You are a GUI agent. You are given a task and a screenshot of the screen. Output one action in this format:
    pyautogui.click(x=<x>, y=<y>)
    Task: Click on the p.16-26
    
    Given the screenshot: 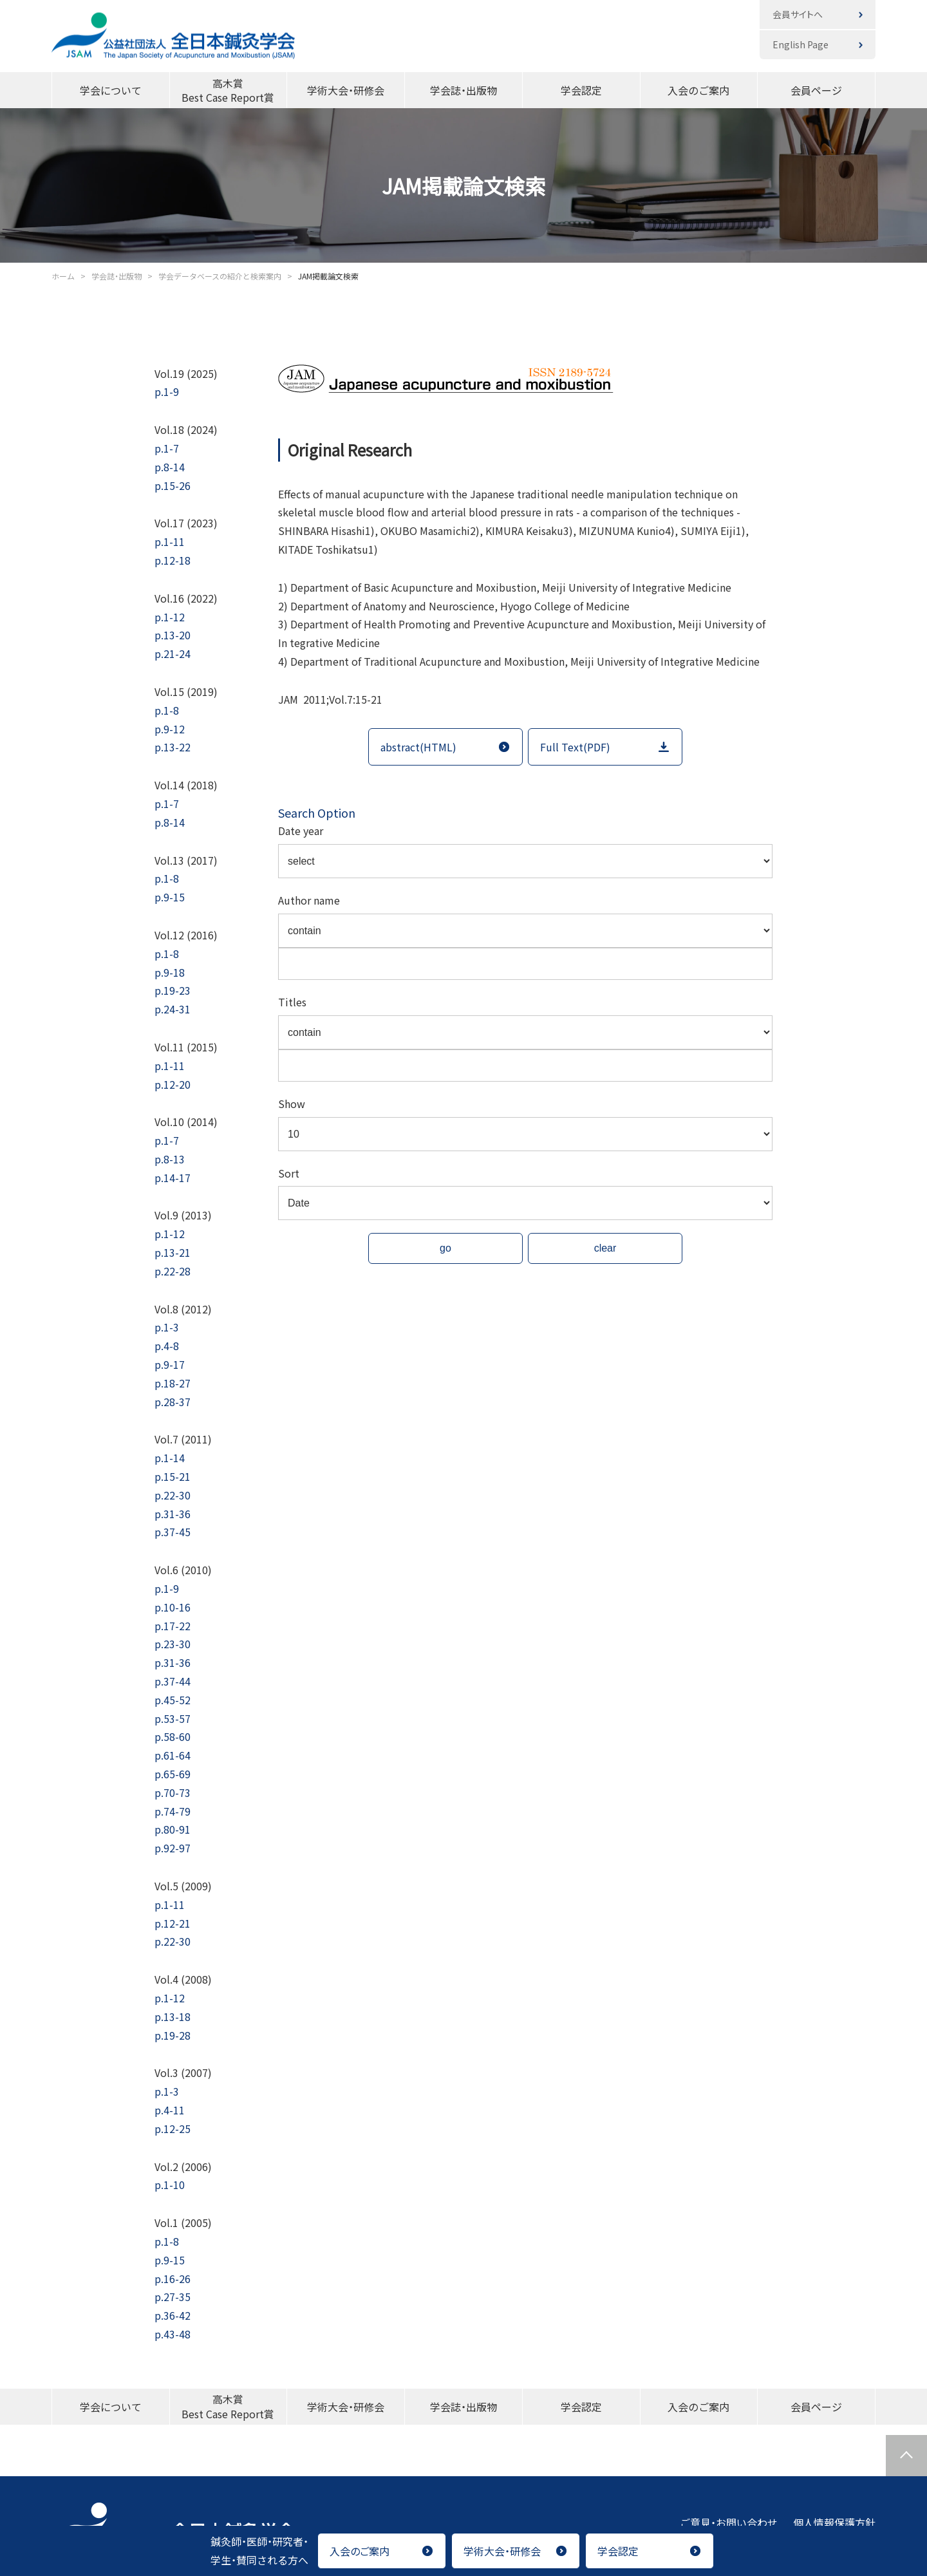 What is the action you would take?
    pyautogui.click(x=172, y=2278)
    